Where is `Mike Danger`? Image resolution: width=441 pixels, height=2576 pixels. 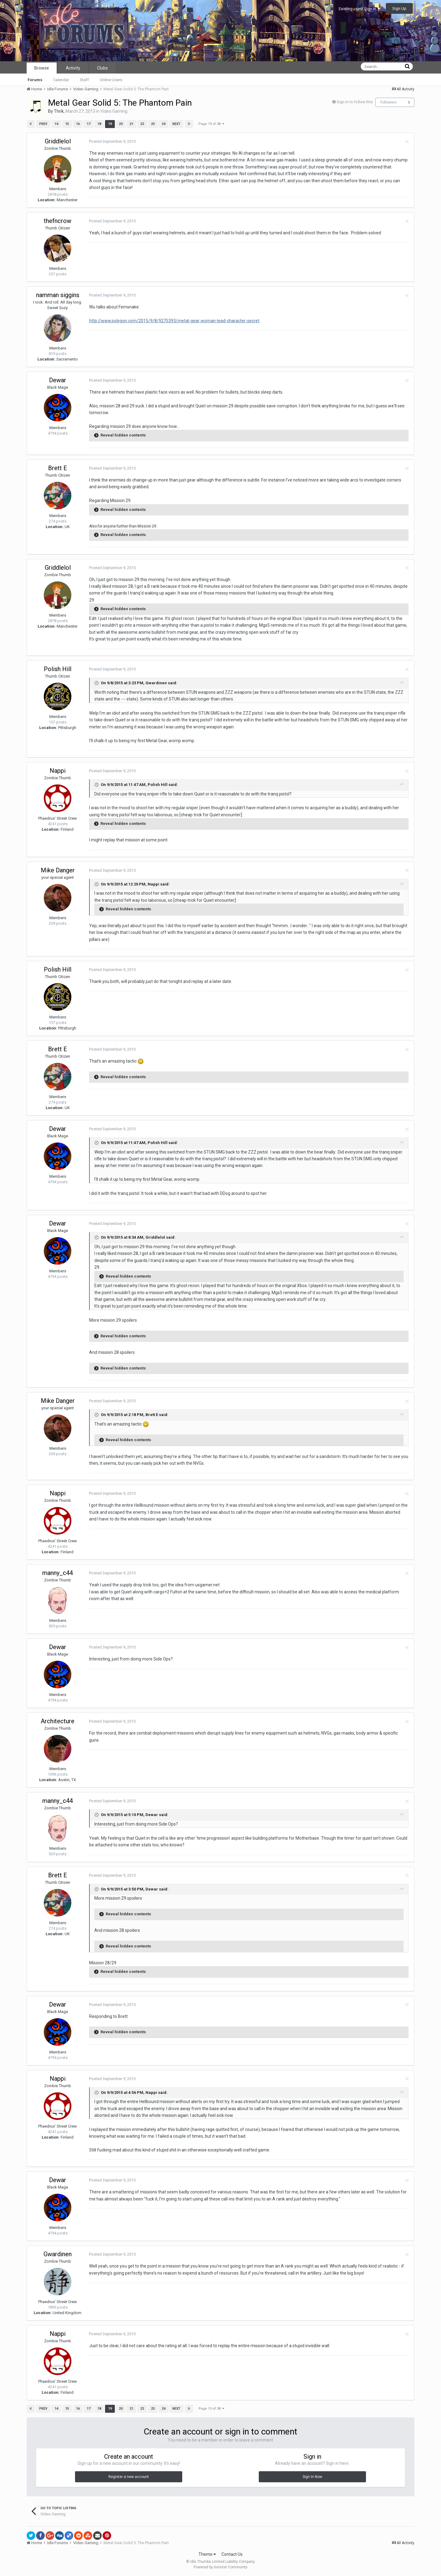 Mike Danger is located at coordinates (58, 870).